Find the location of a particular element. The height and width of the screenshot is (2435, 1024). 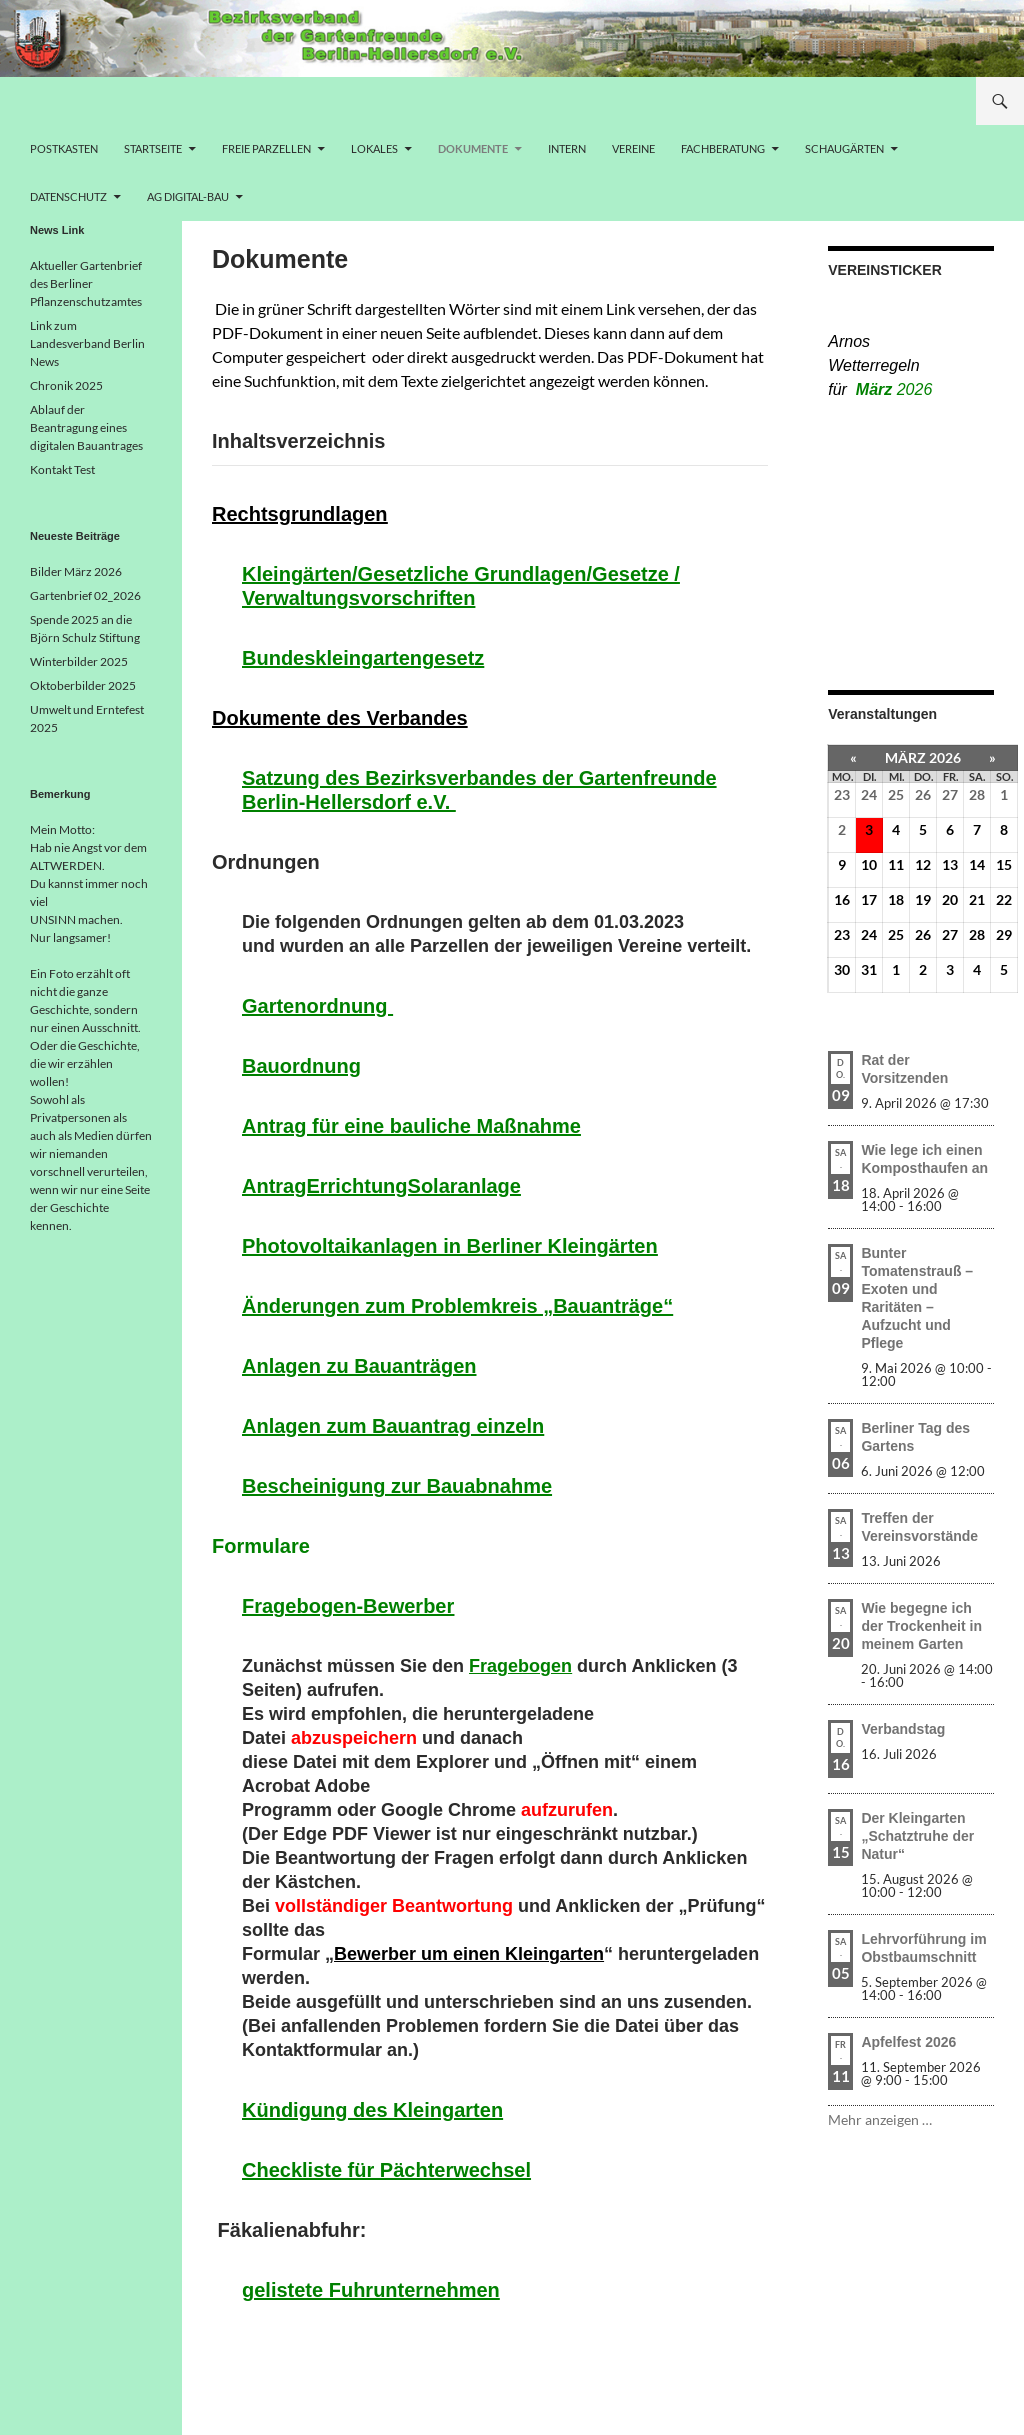

Gartenbrief 02_2026 is located at coordinates (85, 595).